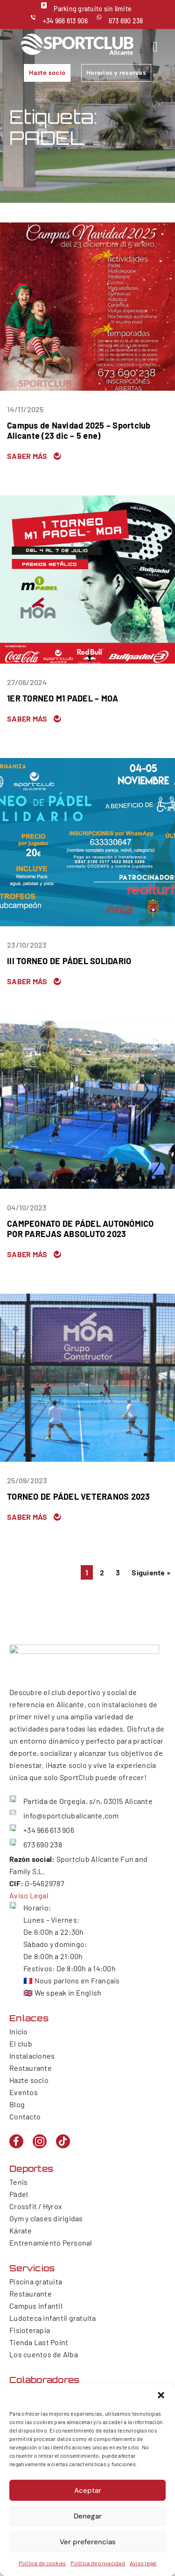  What do you see at coordinates (88, 2516) in the screenshot?
I see `Denegar` at bounding box center [88, 2516].